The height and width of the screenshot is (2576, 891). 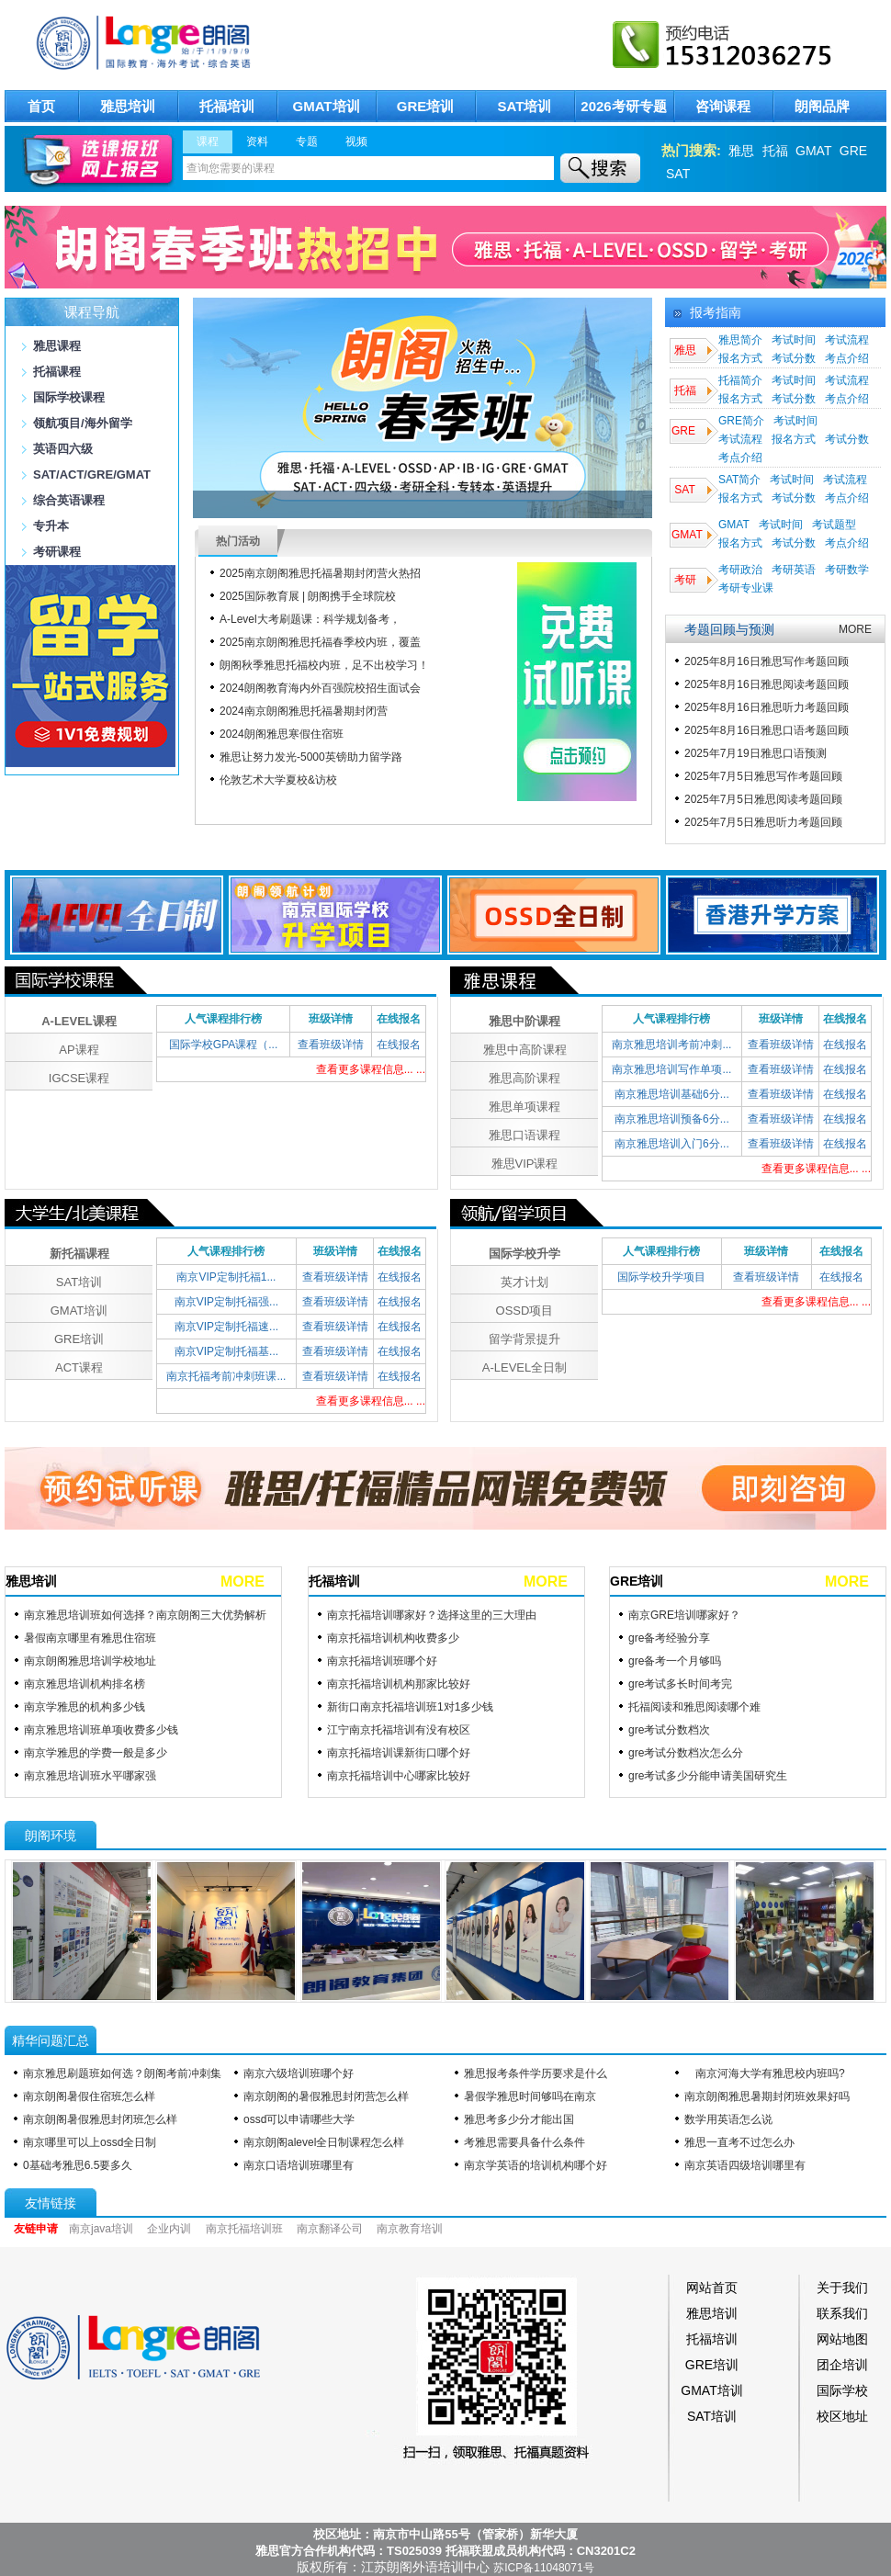 I want to click on 考试题型, so click(x=834, y=524).